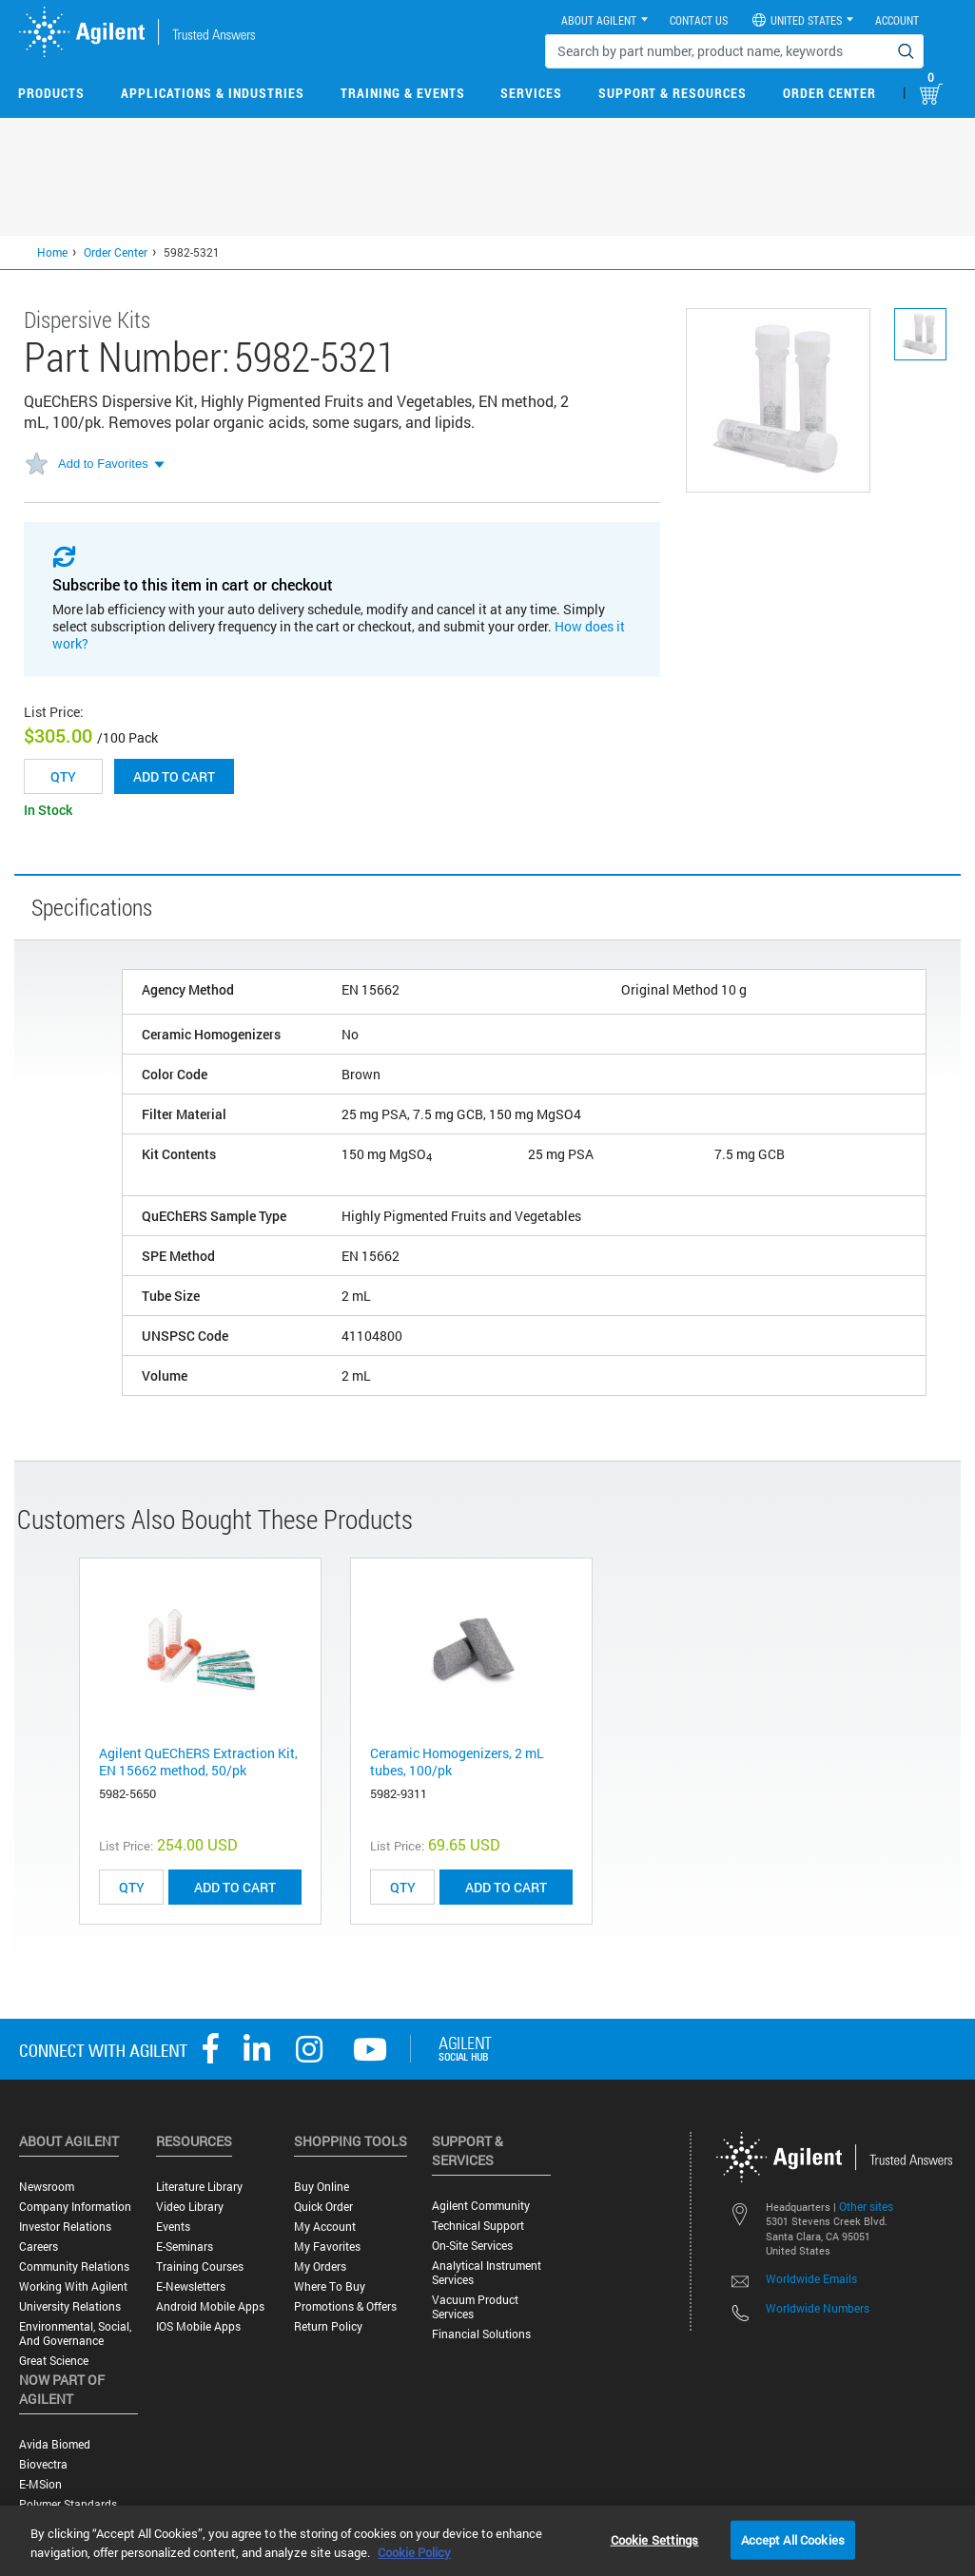 This screenshot has width=975, height=2576. I want to click on Return Policy, so click(328, 2326).